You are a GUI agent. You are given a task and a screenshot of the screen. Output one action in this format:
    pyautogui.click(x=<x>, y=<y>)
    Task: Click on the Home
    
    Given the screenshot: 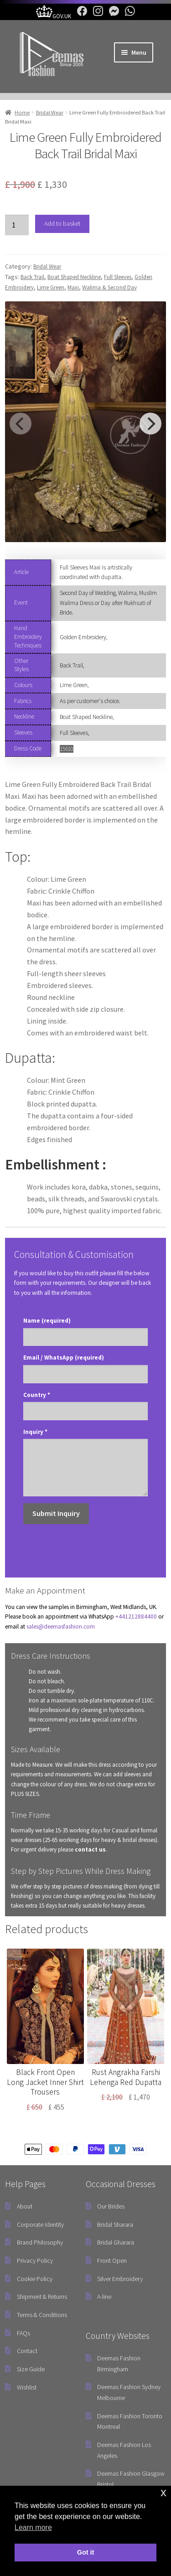 What is the action you would take?
    pyautogui.click(x=22, y=112)
    